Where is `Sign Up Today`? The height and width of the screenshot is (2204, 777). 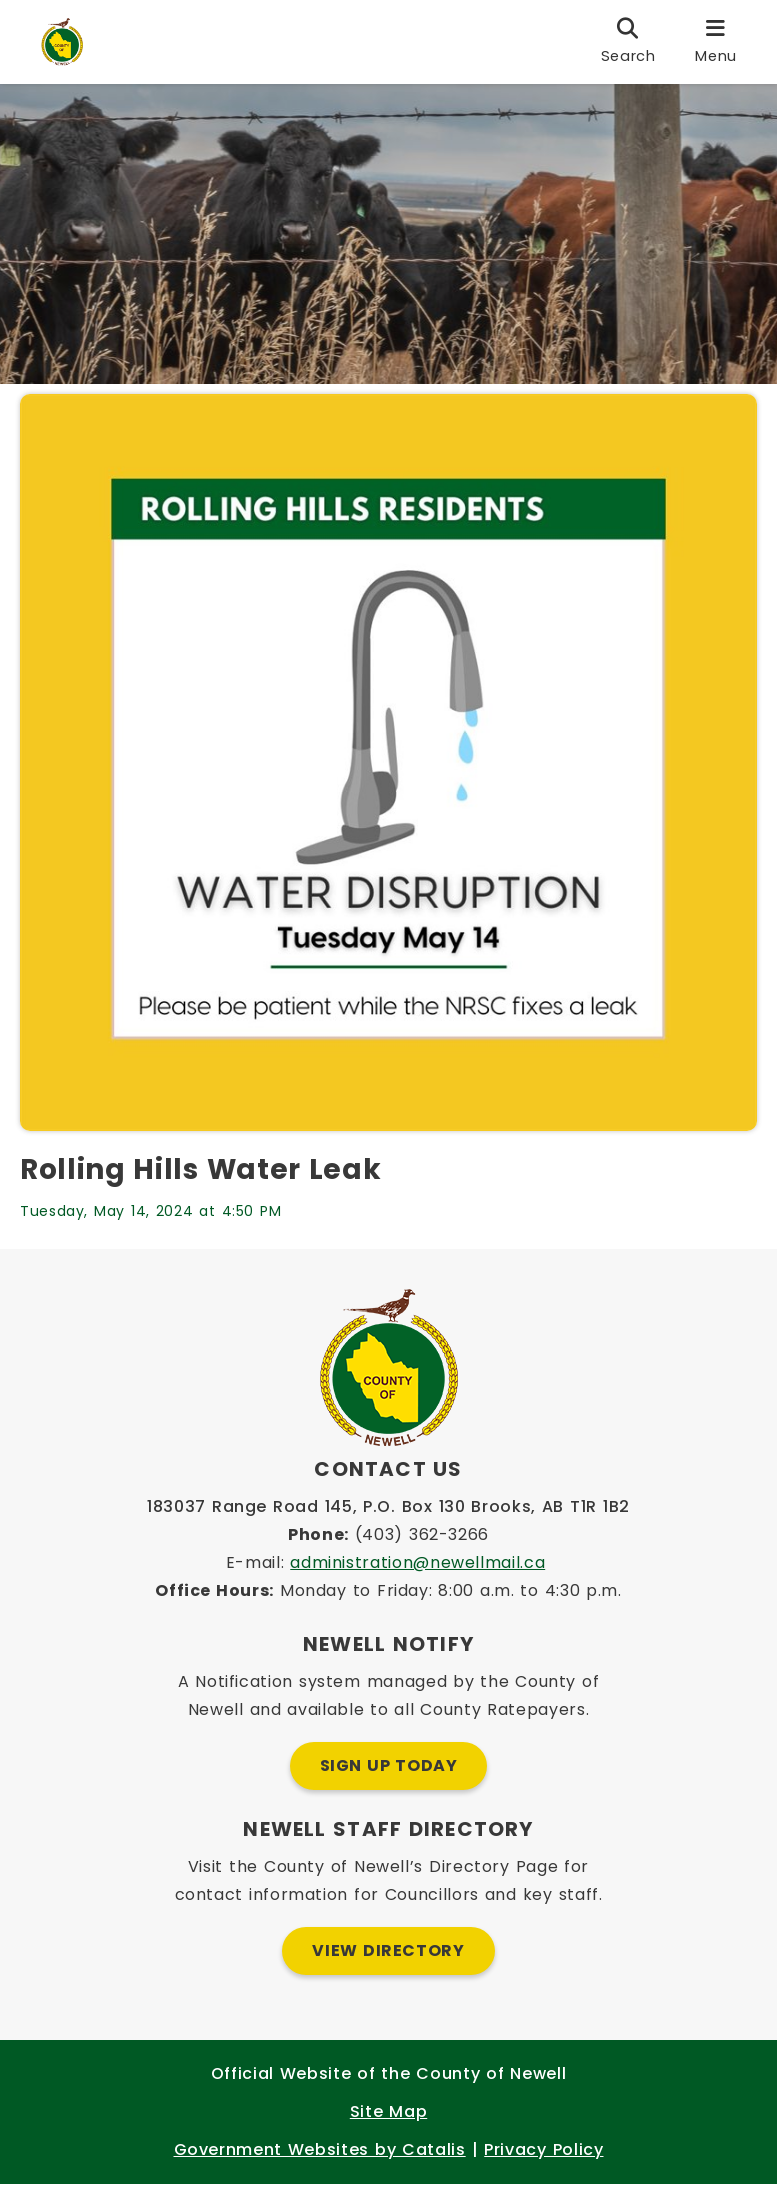
Sign Up Today is located at coordinates (389, 1785).